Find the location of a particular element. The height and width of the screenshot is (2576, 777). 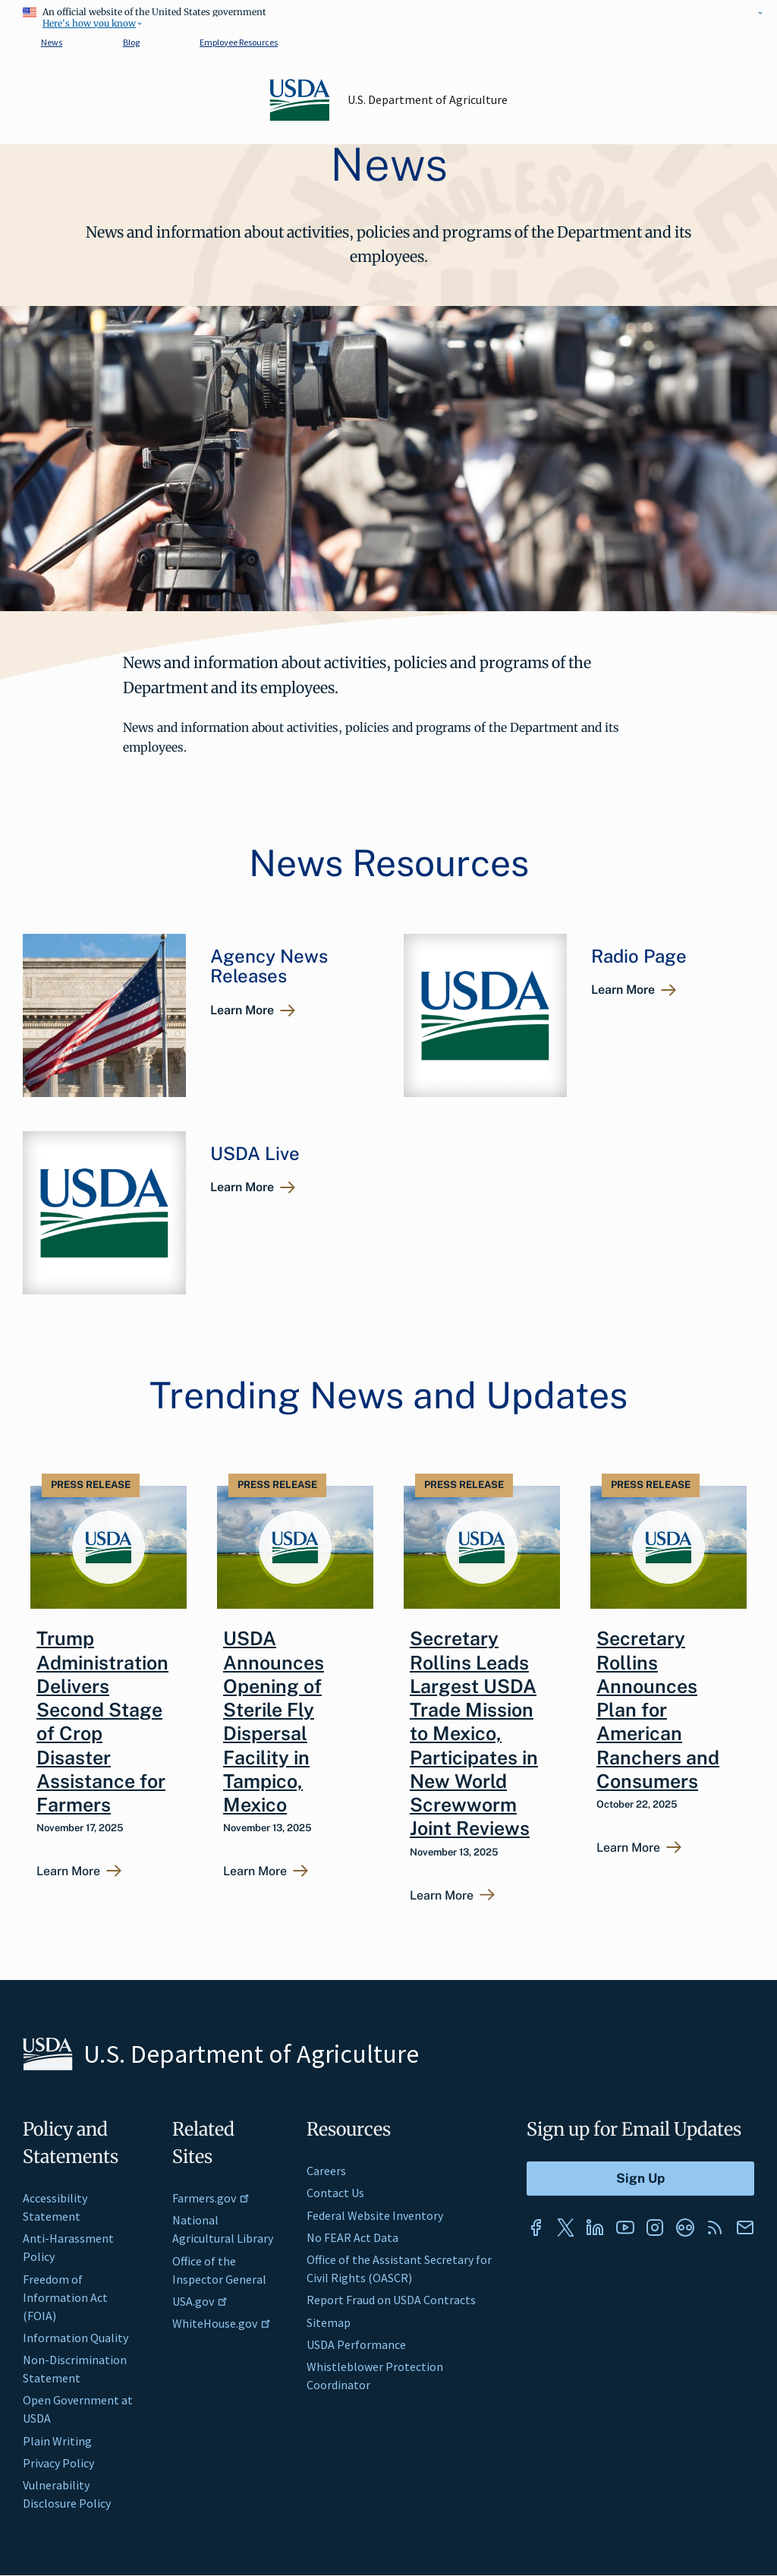

Secretary Rollins Leads Largest USDA Trade Mission to Mexico, Participates in New World Screwworm Joint Reviews is located at coordinates (474, 1733).